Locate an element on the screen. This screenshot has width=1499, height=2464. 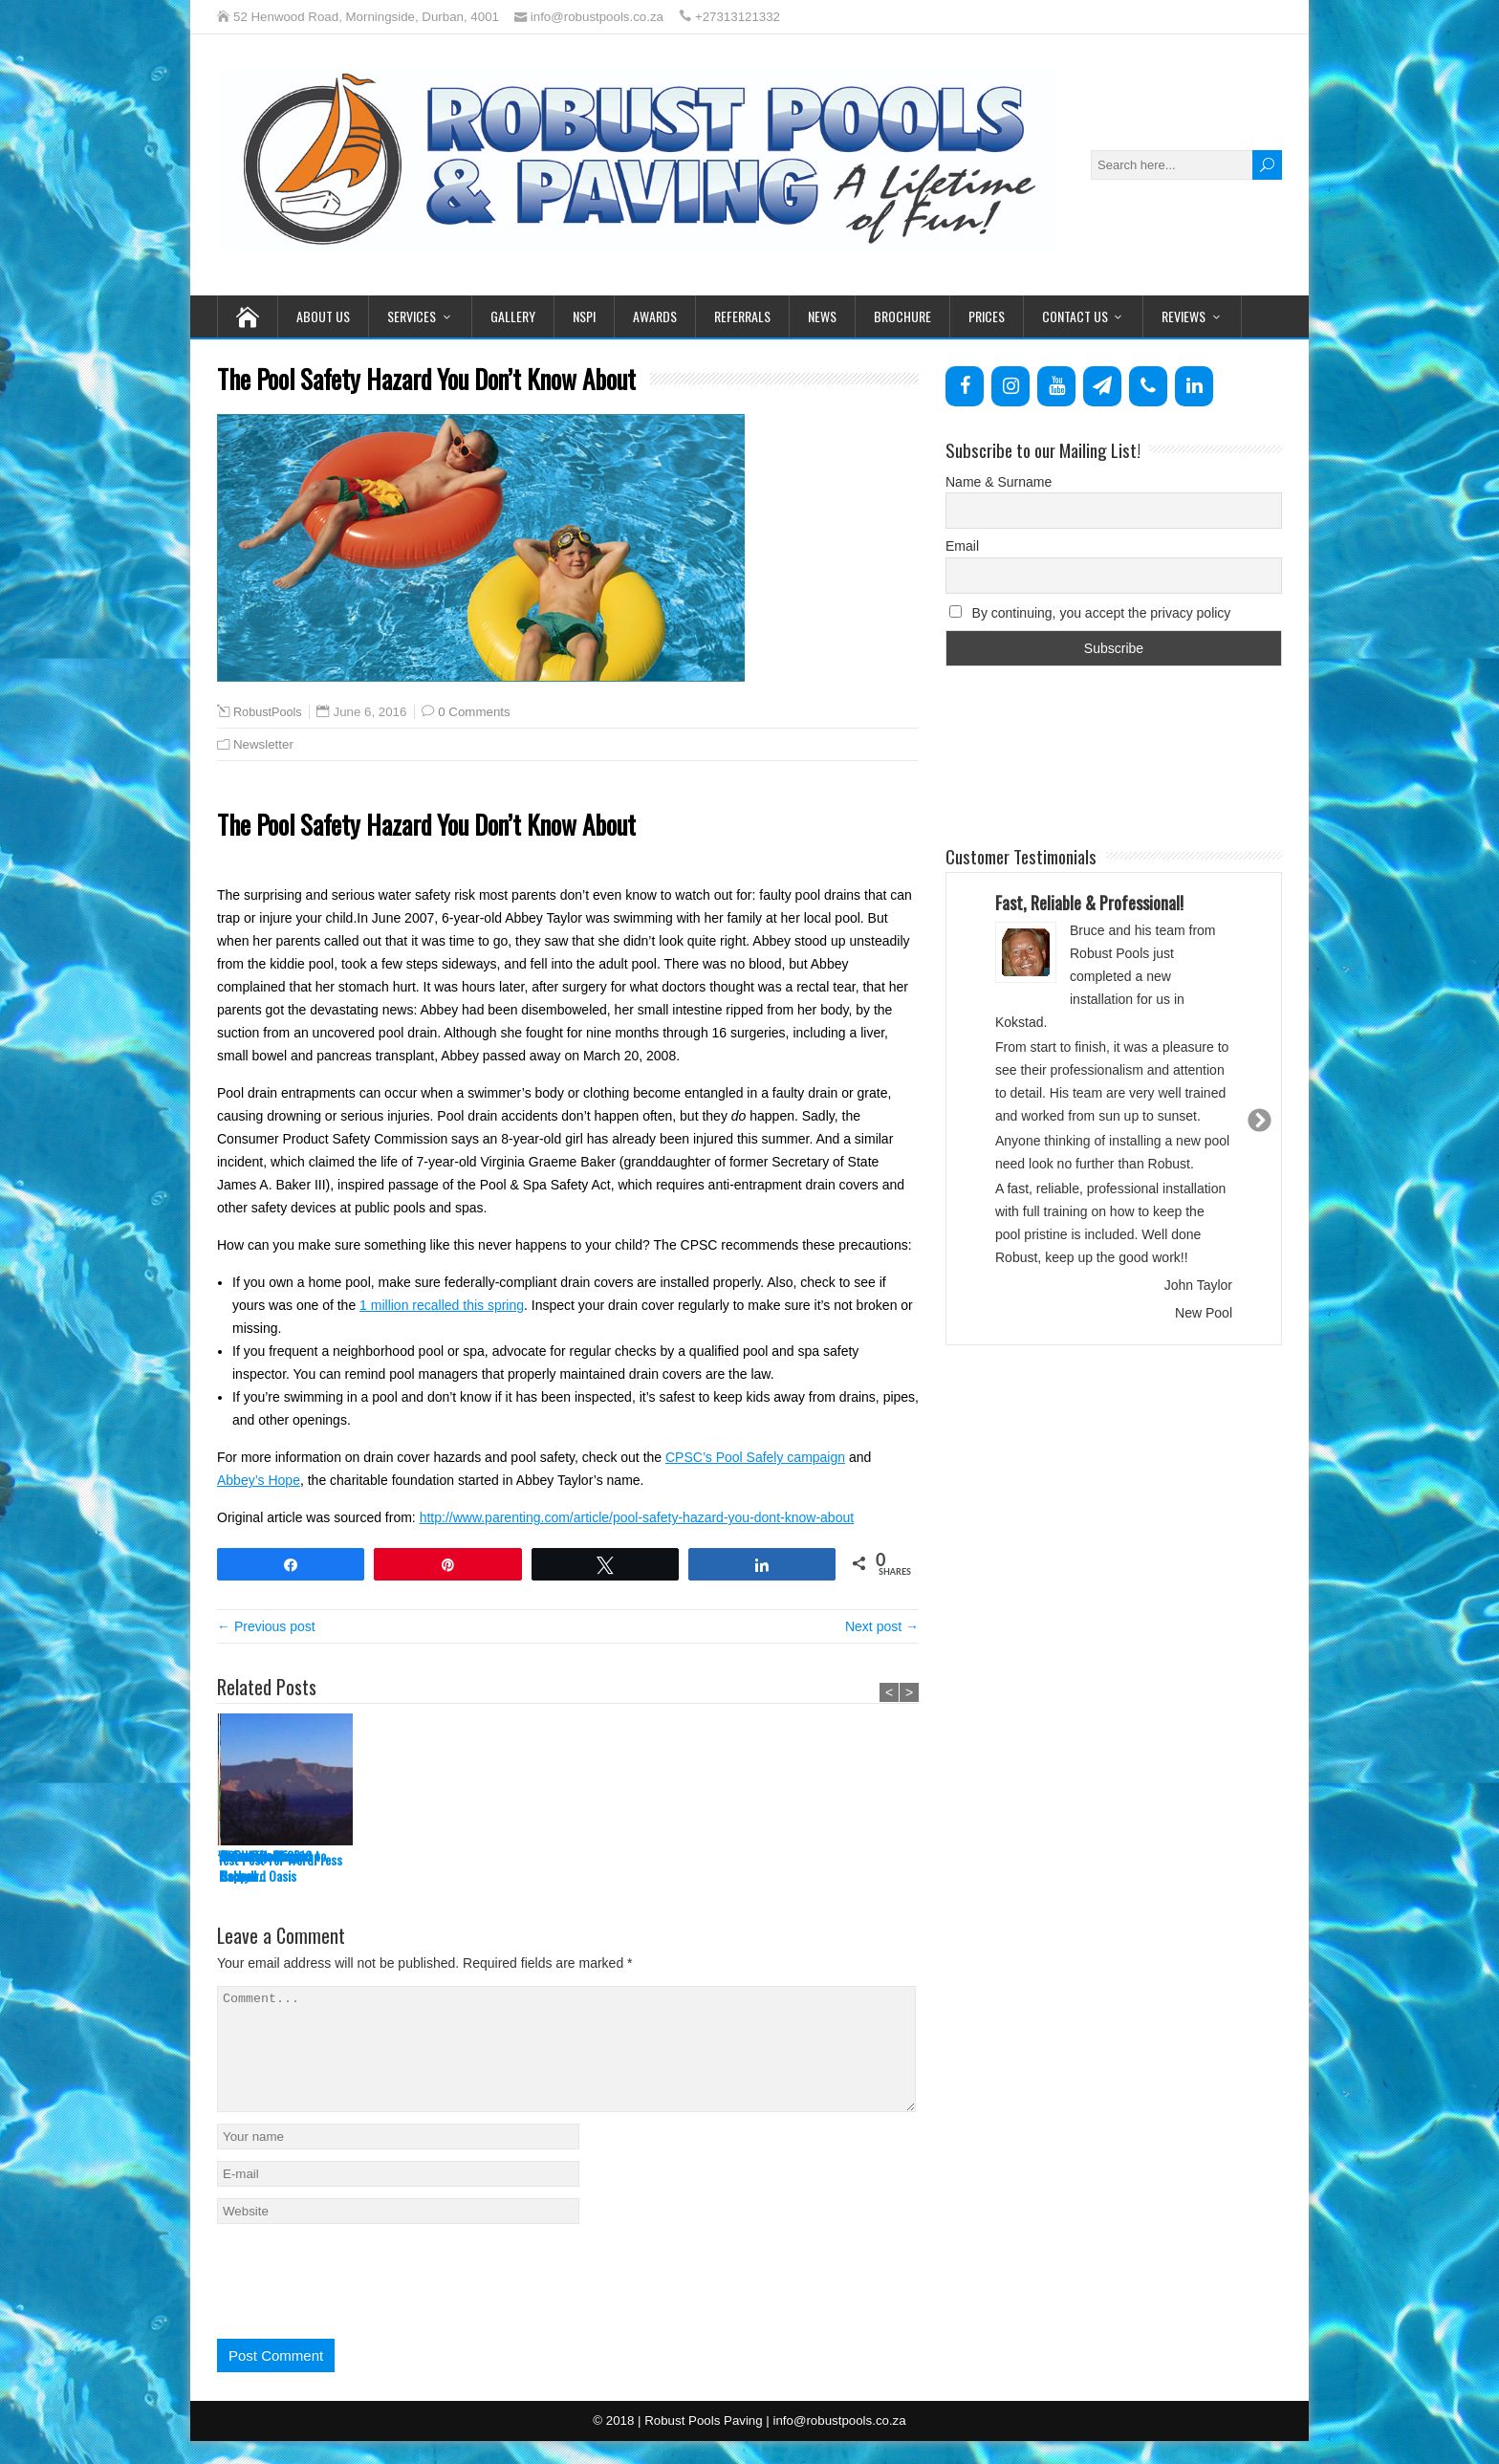
NSPI is located at coordinates (584, 316).